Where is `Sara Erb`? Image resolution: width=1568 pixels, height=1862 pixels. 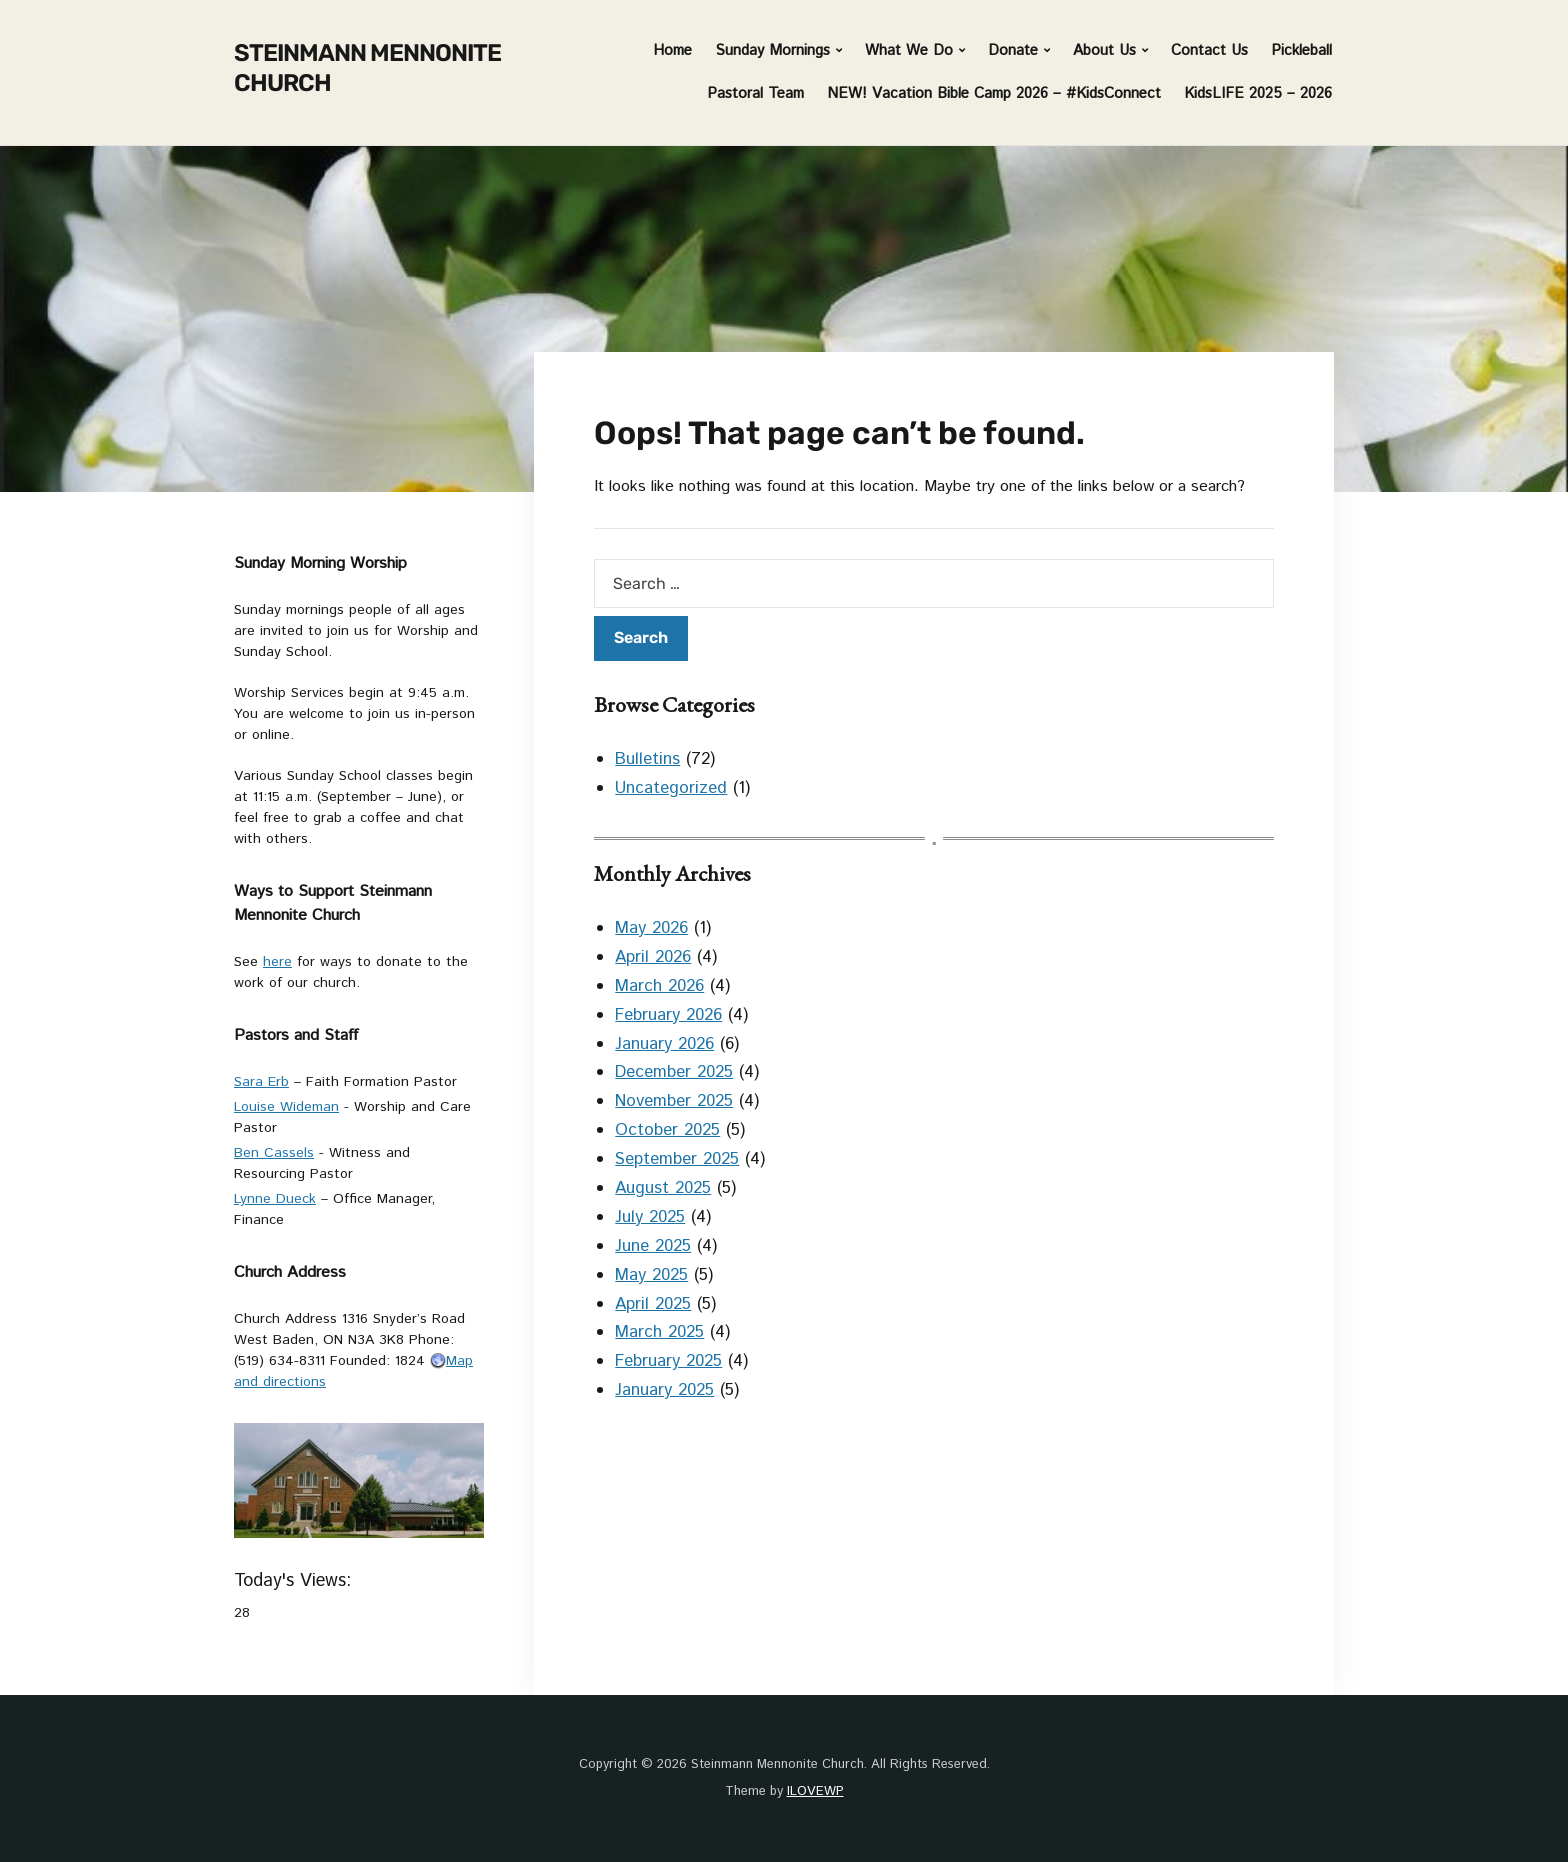
Sara Erb is located at coordinates (261, 1082).